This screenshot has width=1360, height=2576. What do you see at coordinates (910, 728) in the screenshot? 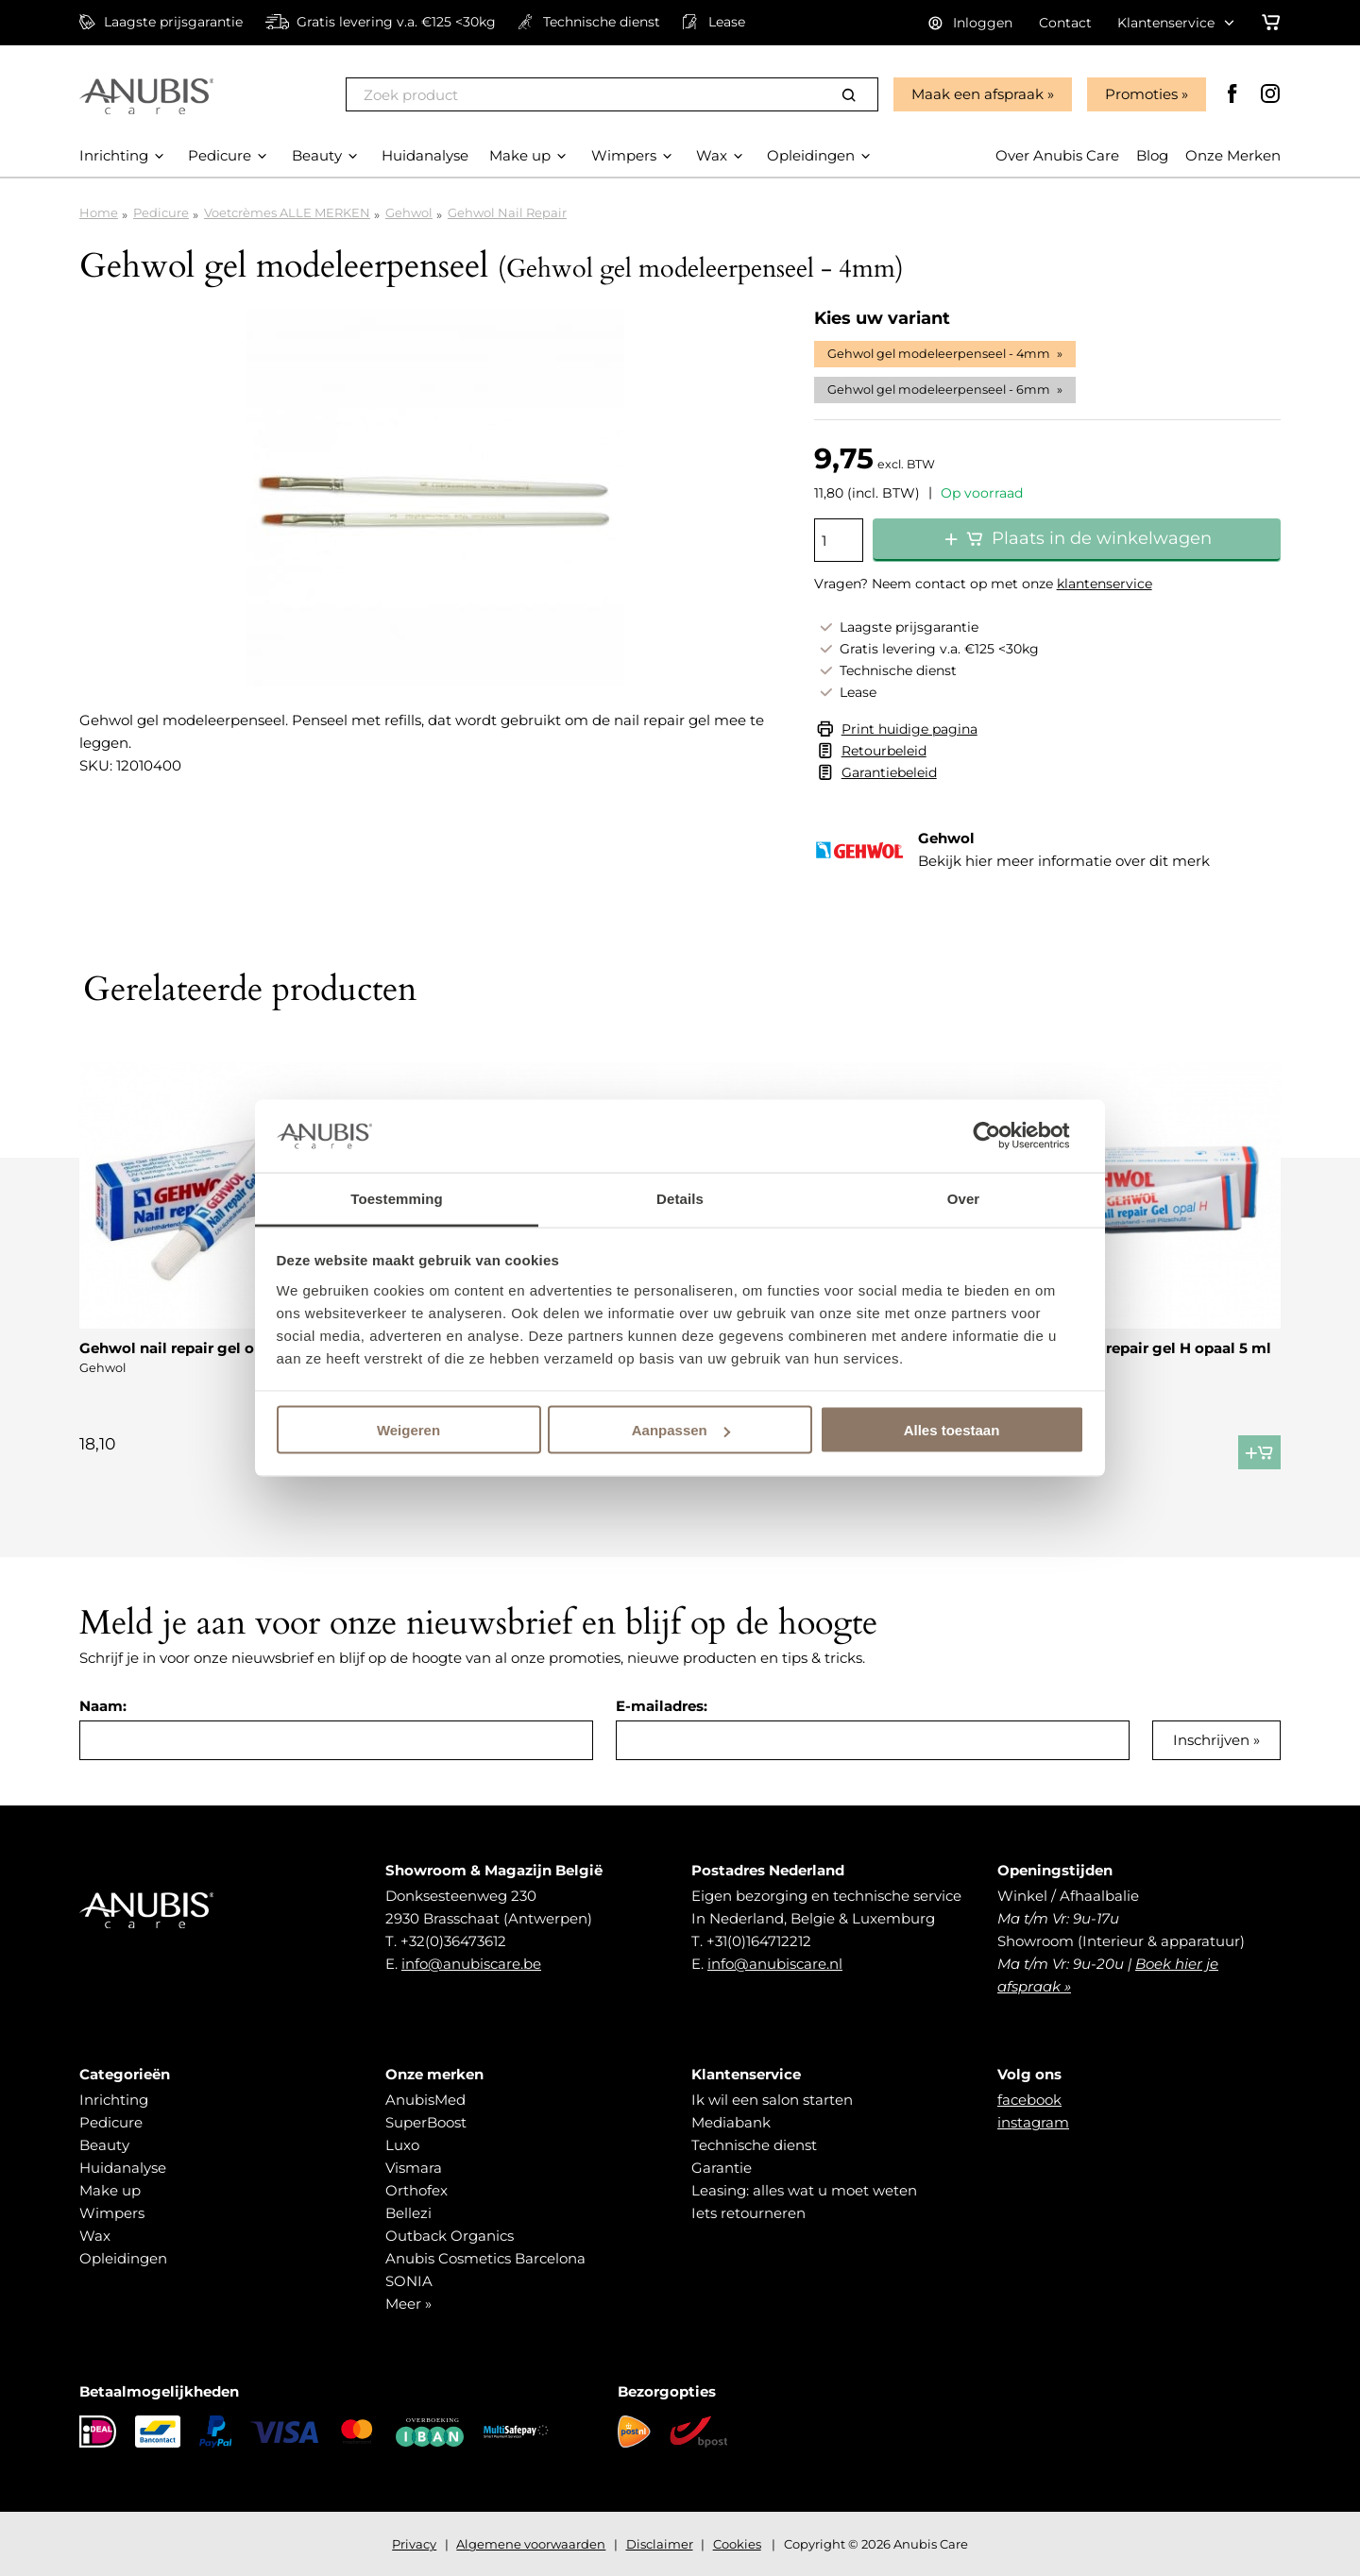
I see `Print huidige pagina` at bounding box center [910, 728].